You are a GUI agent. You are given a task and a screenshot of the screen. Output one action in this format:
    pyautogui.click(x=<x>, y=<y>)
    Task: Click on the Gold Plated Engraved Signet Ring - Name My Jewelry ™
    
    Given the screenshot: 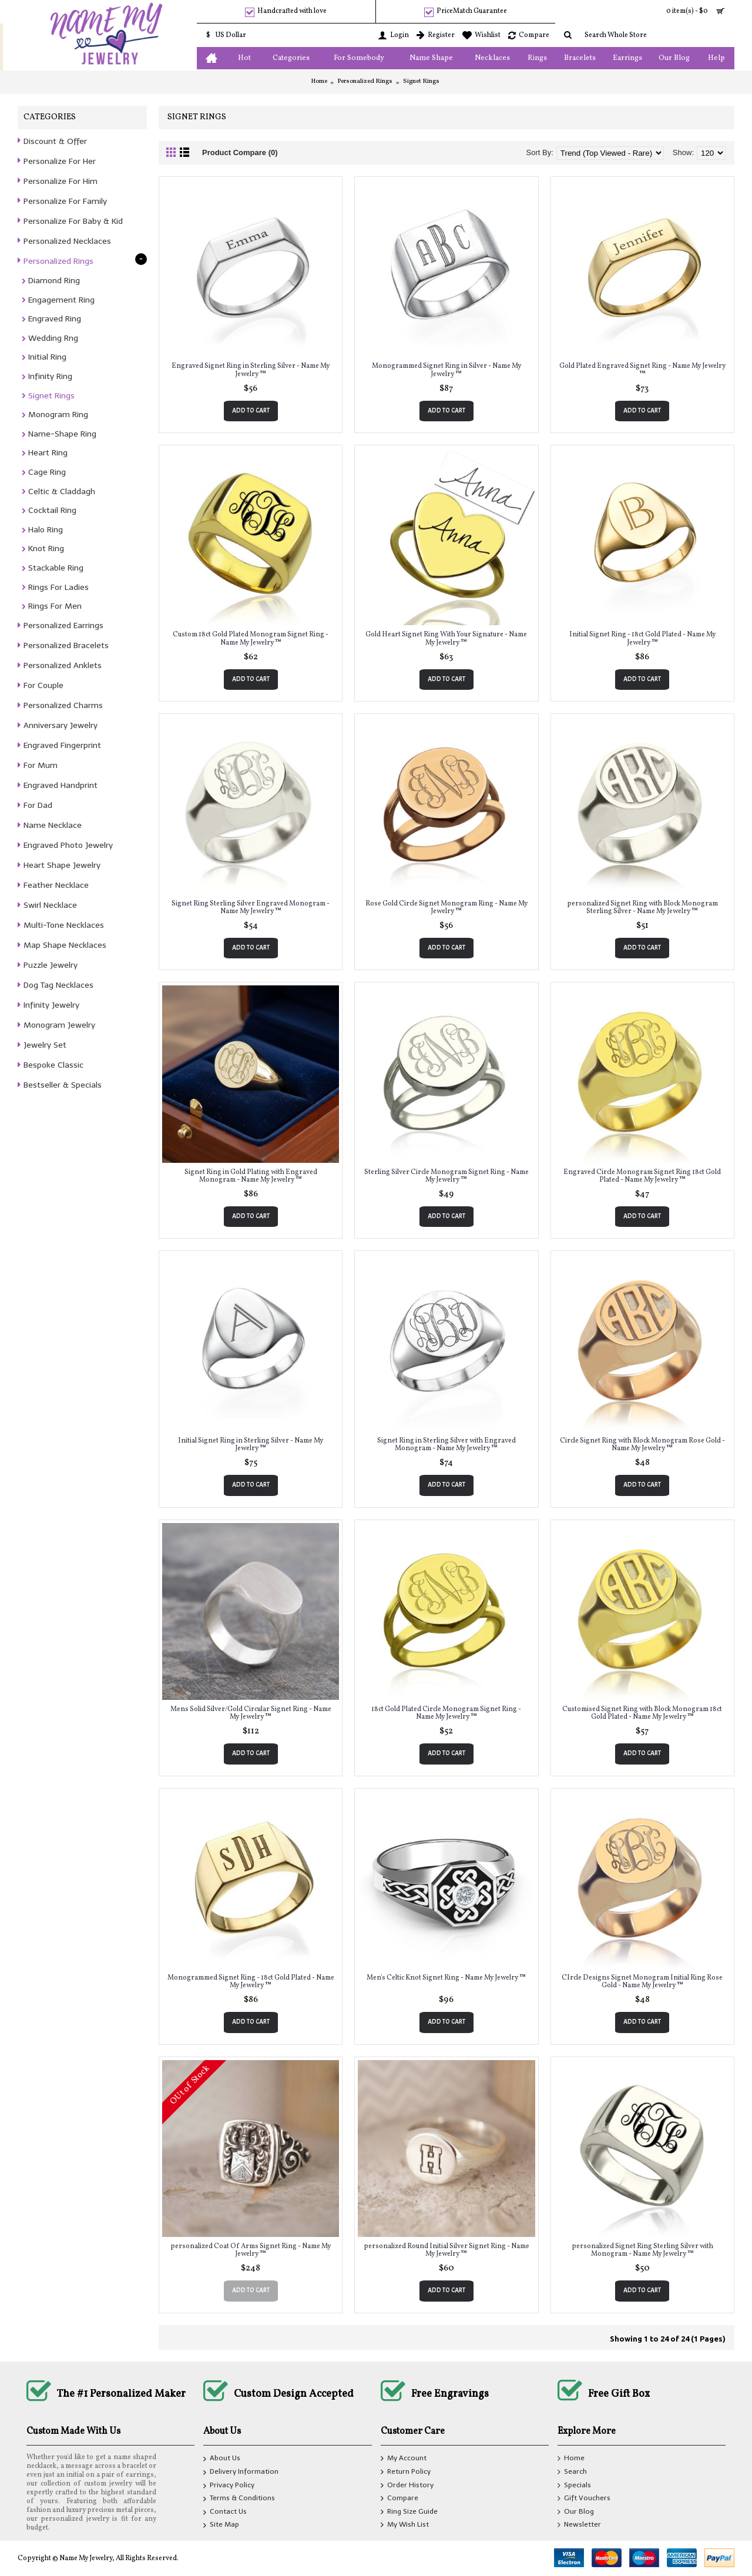 What is the action you would take?
    pyautogui.click(x=642, y=369)
    